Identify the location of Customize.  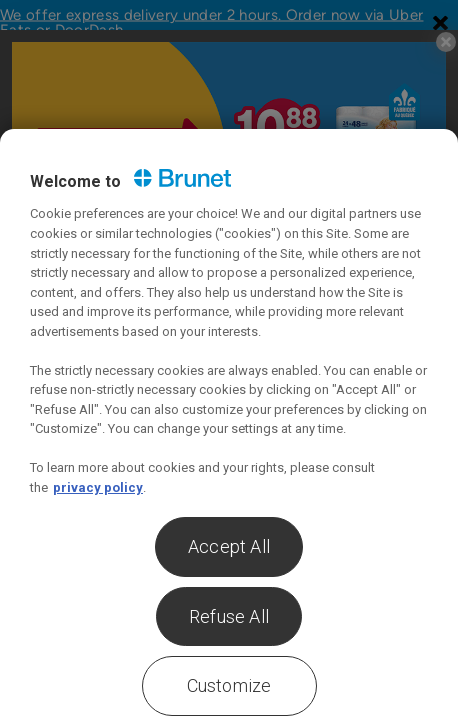
(229, 685).